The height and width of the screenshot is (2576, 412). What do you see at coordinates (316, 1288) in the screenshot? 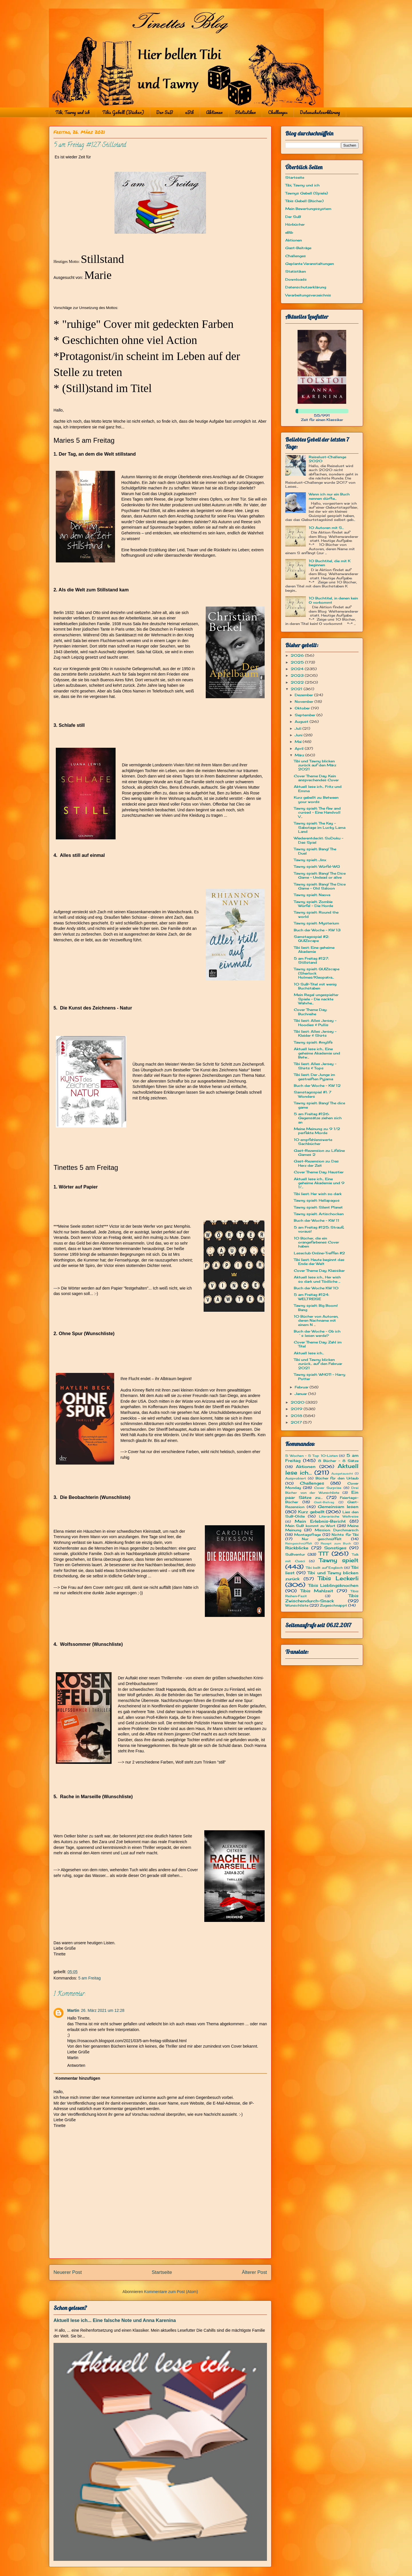
I see `Buch der Woche KW 10` at bounding box center [316, 1288].